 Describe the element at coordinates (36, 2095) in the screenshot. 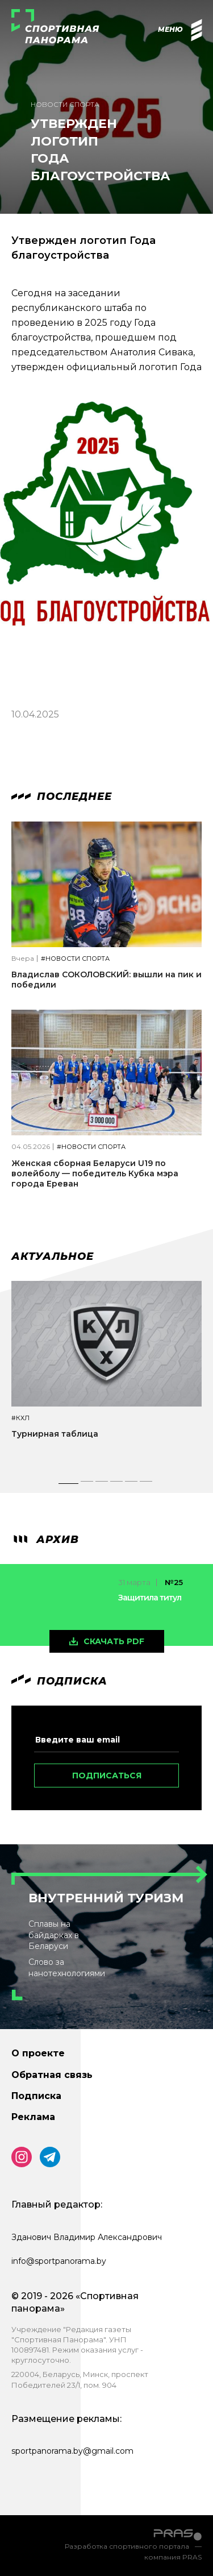

I see `Подписка` at that location.